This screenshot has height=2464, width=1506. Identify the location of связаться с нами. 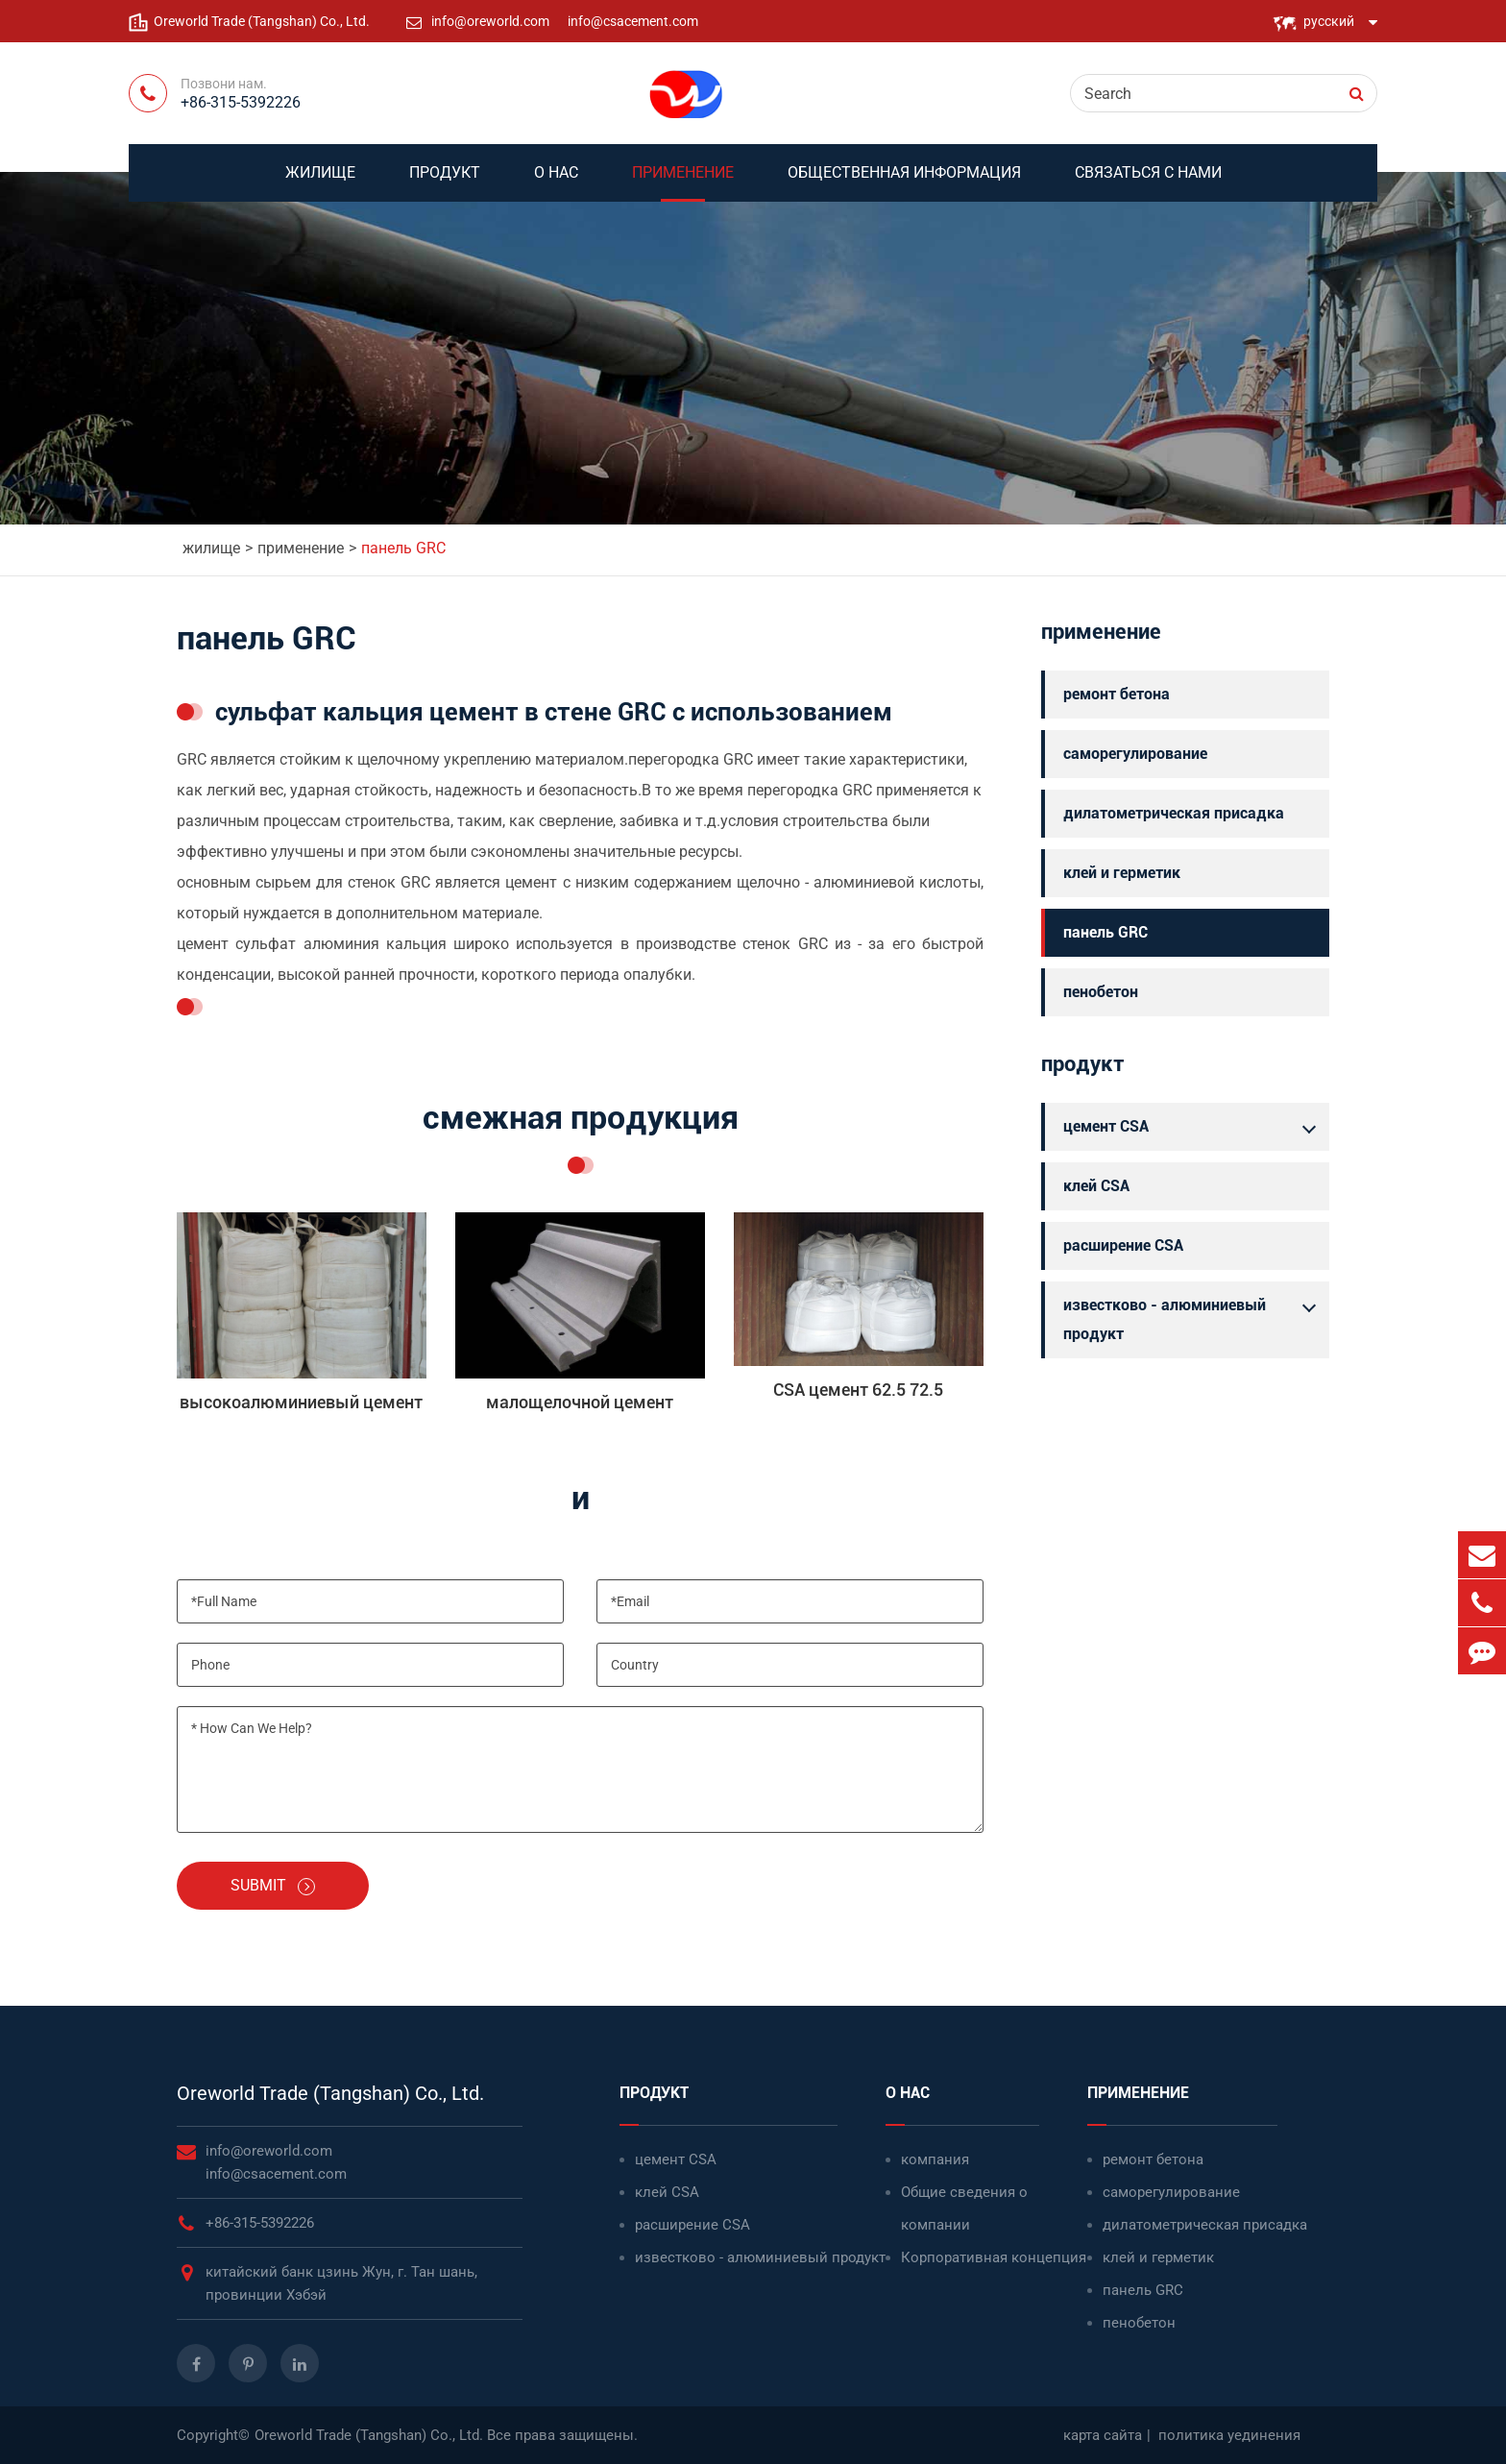
(1148, 182).